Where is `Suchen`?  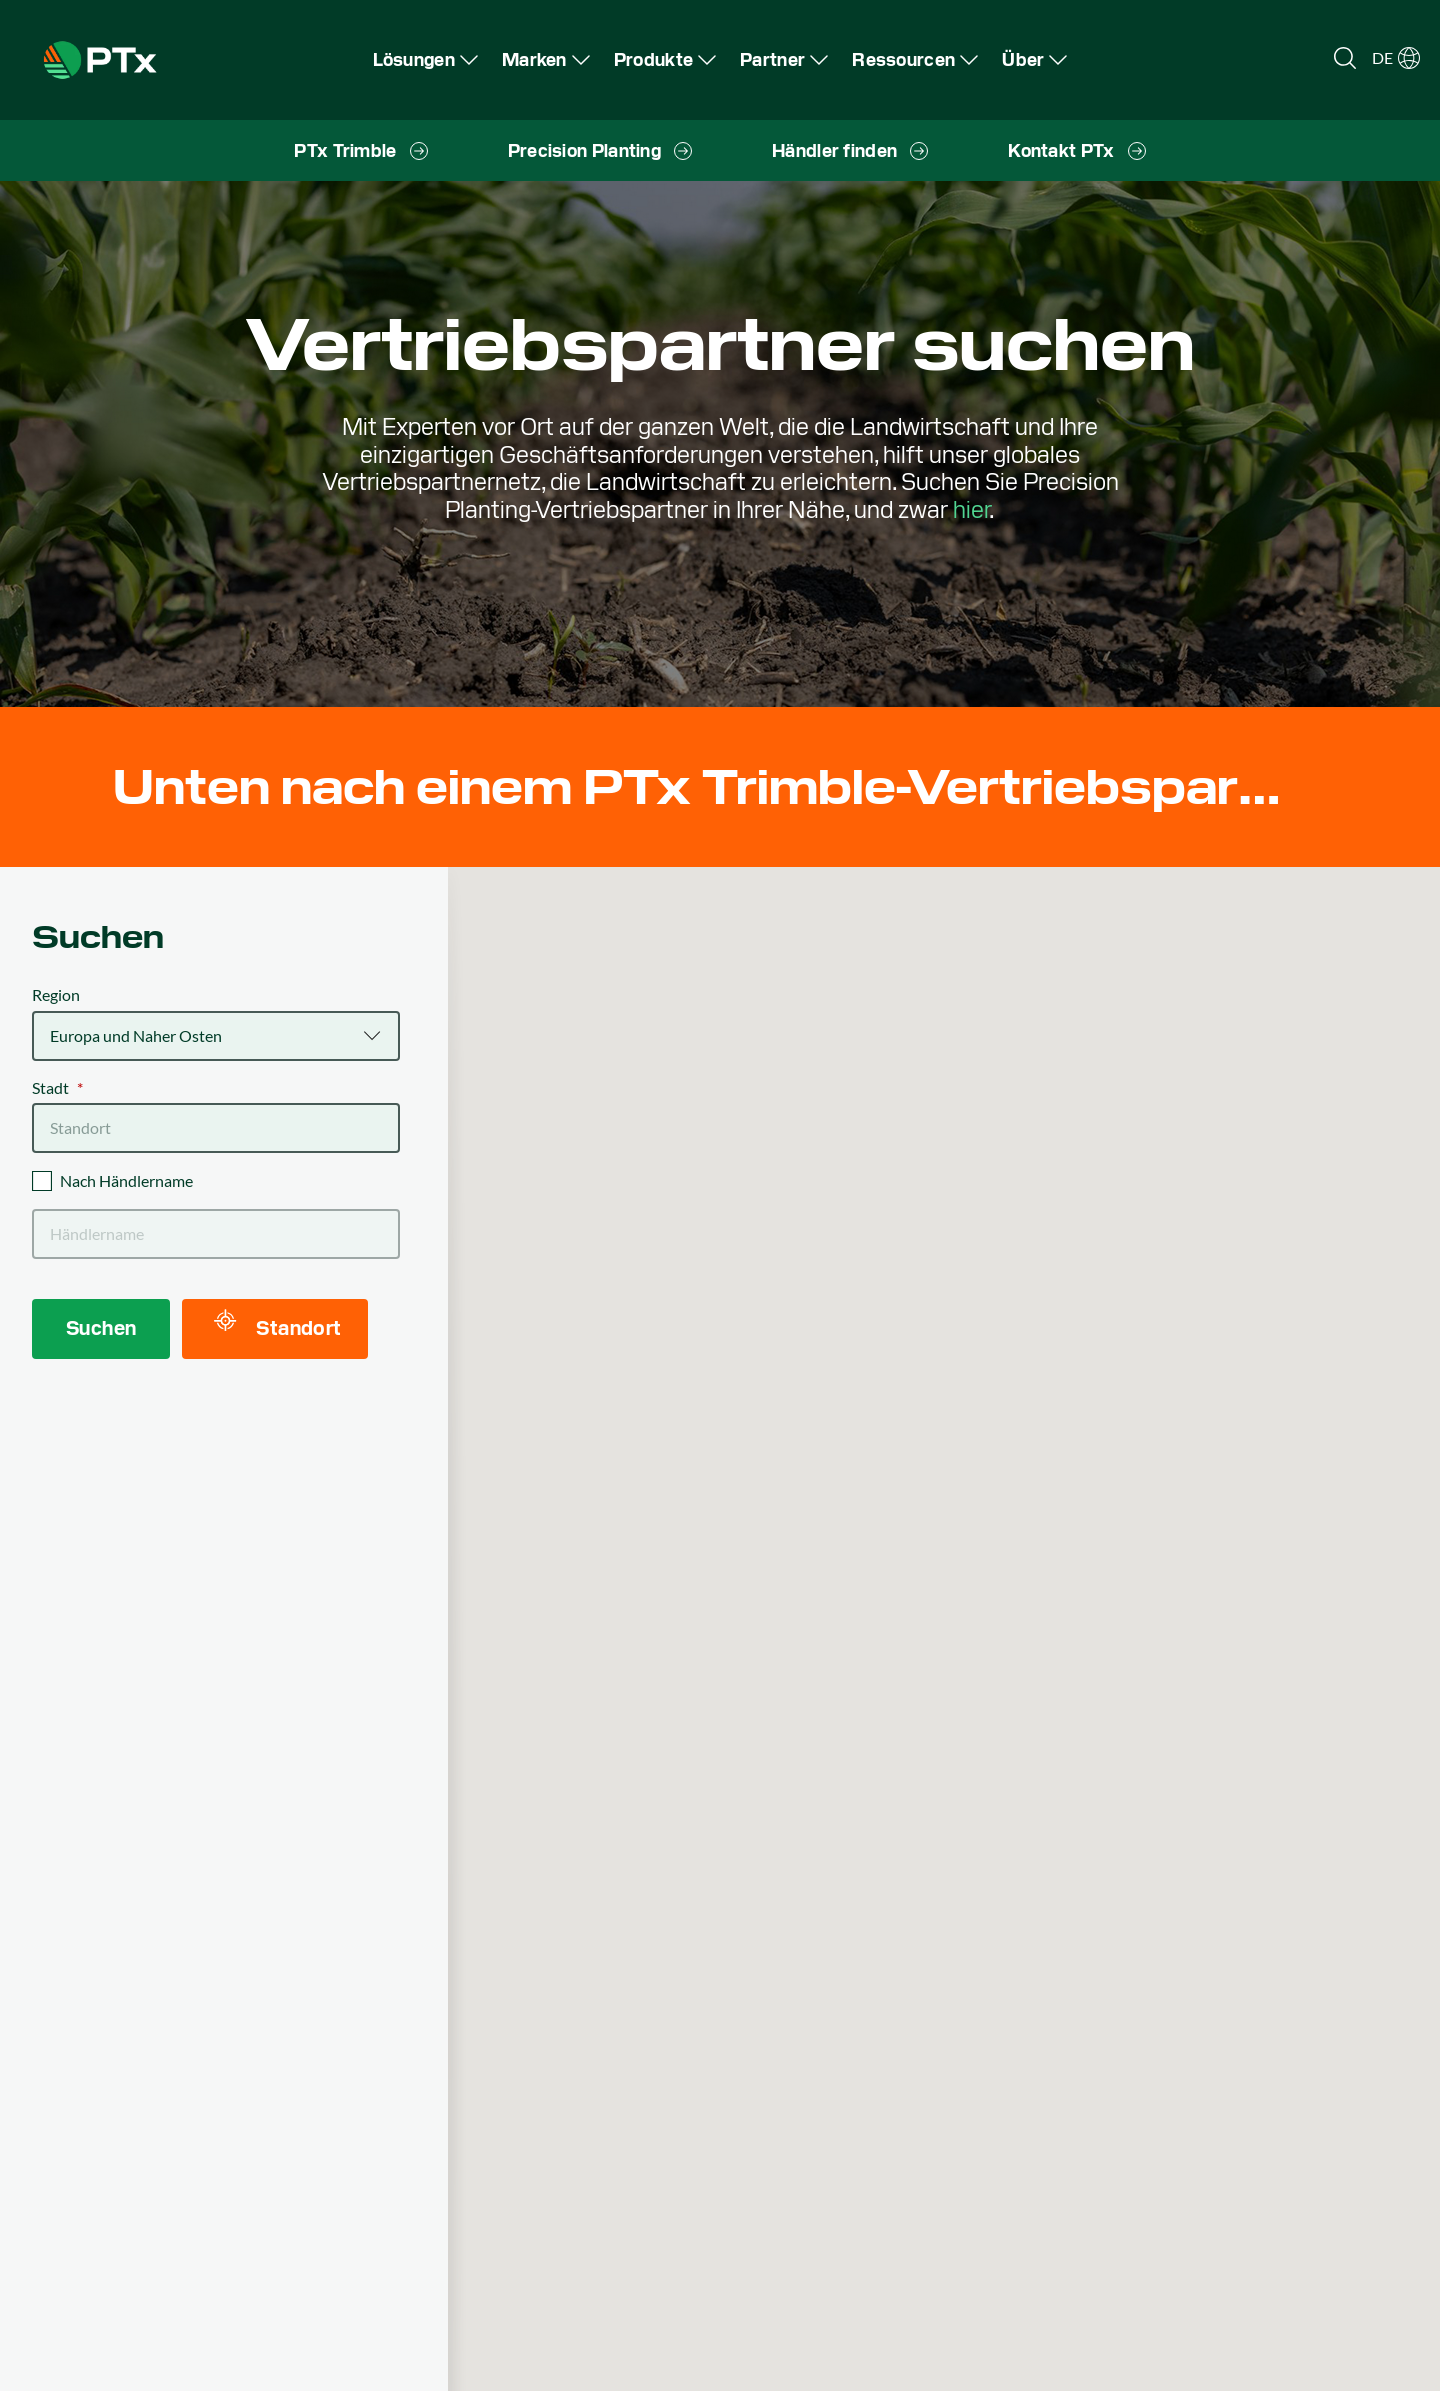
Suchen is located at coordinates (101, 1328).